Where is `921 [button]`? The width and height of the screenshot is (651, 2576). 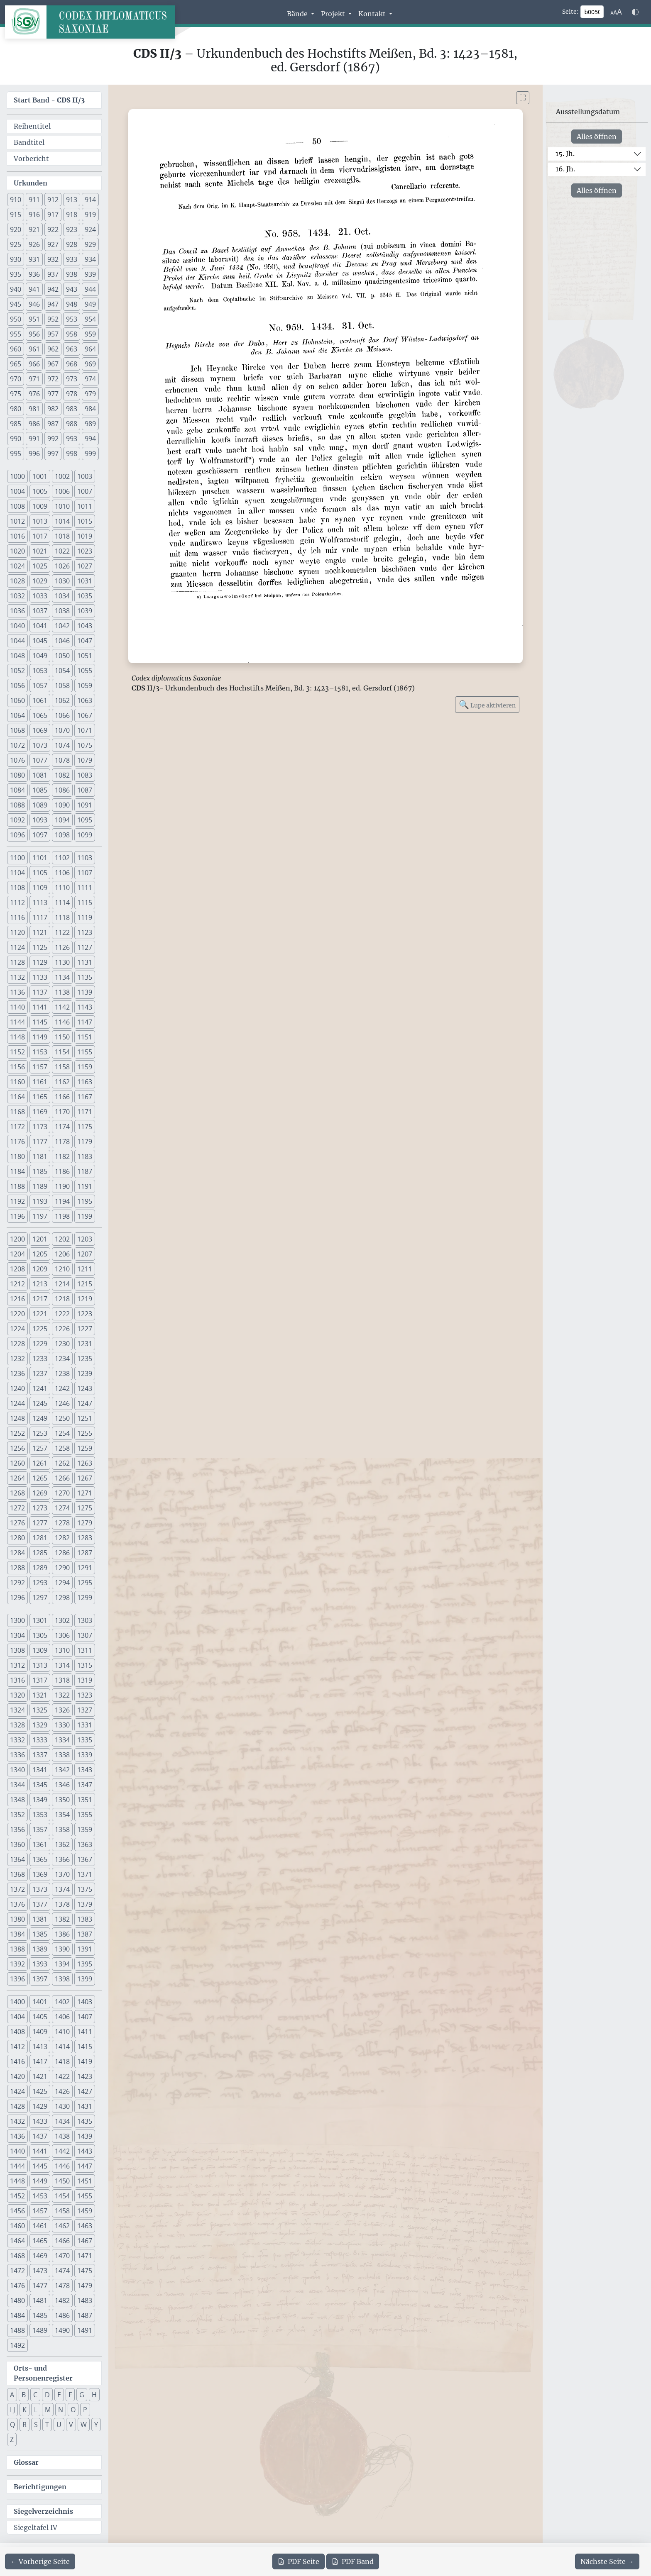 921 [button] is located at coordinates (34, 229).